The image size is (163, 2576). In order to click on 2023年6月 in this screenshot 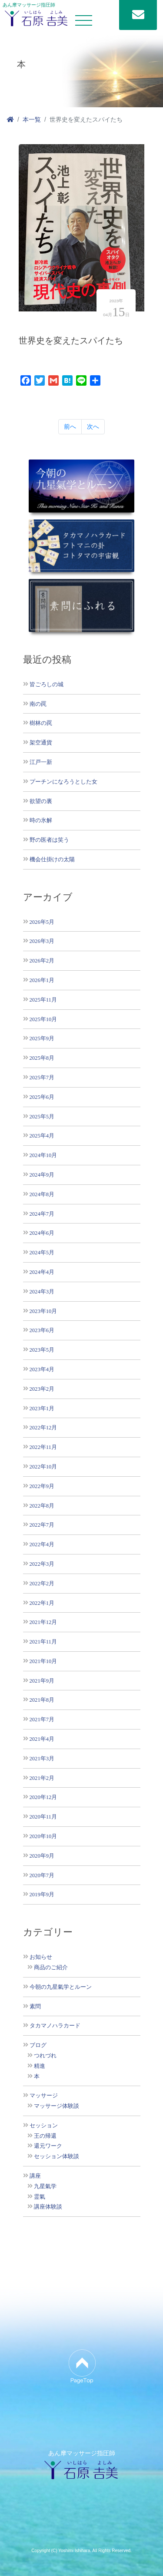, I will do `click(42, 1330)`.